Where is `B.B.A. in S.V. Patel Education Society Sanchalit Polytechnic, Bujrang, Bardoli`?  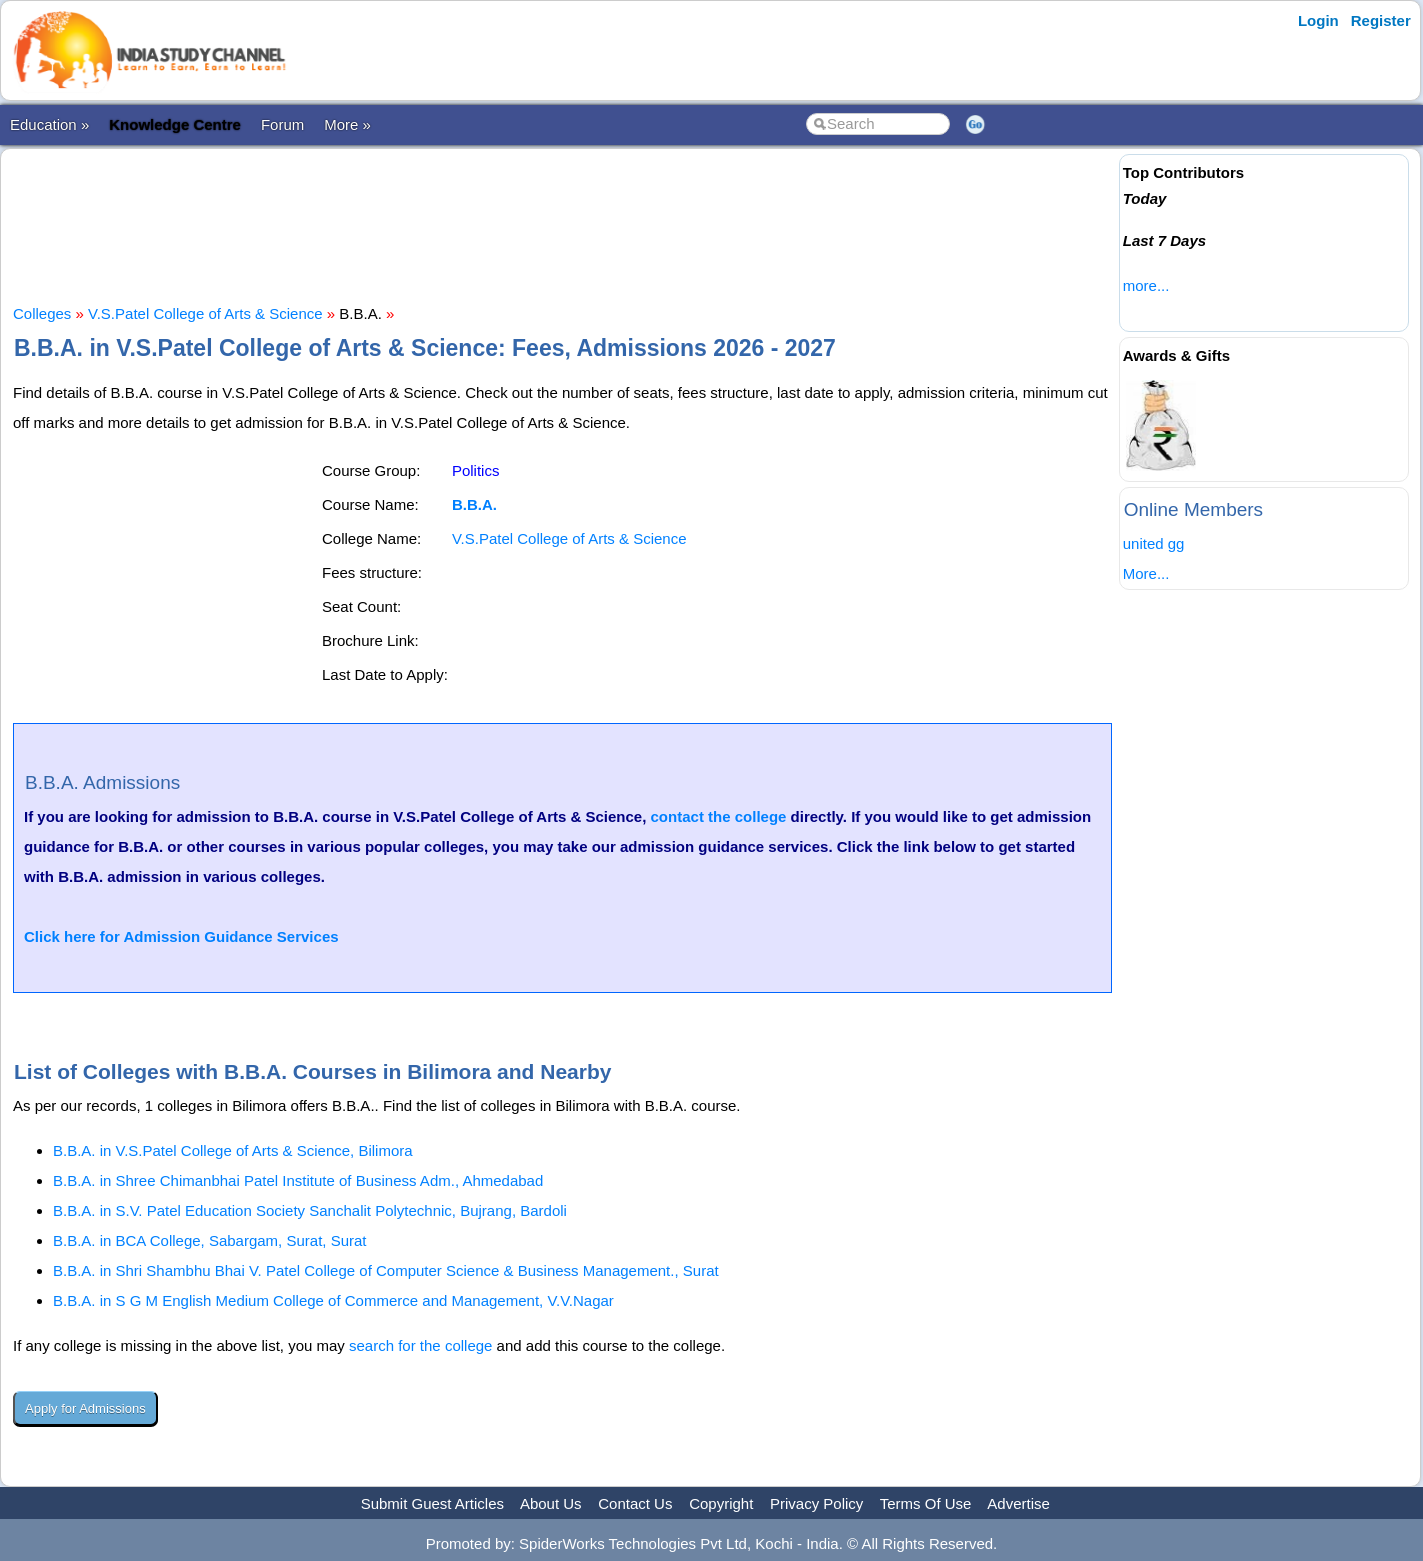
B.B.A. in S.V. Patel Education Society Sanchalit Polytechnic, Bujrang, Bardoli is located at coordinates (310, 1210).